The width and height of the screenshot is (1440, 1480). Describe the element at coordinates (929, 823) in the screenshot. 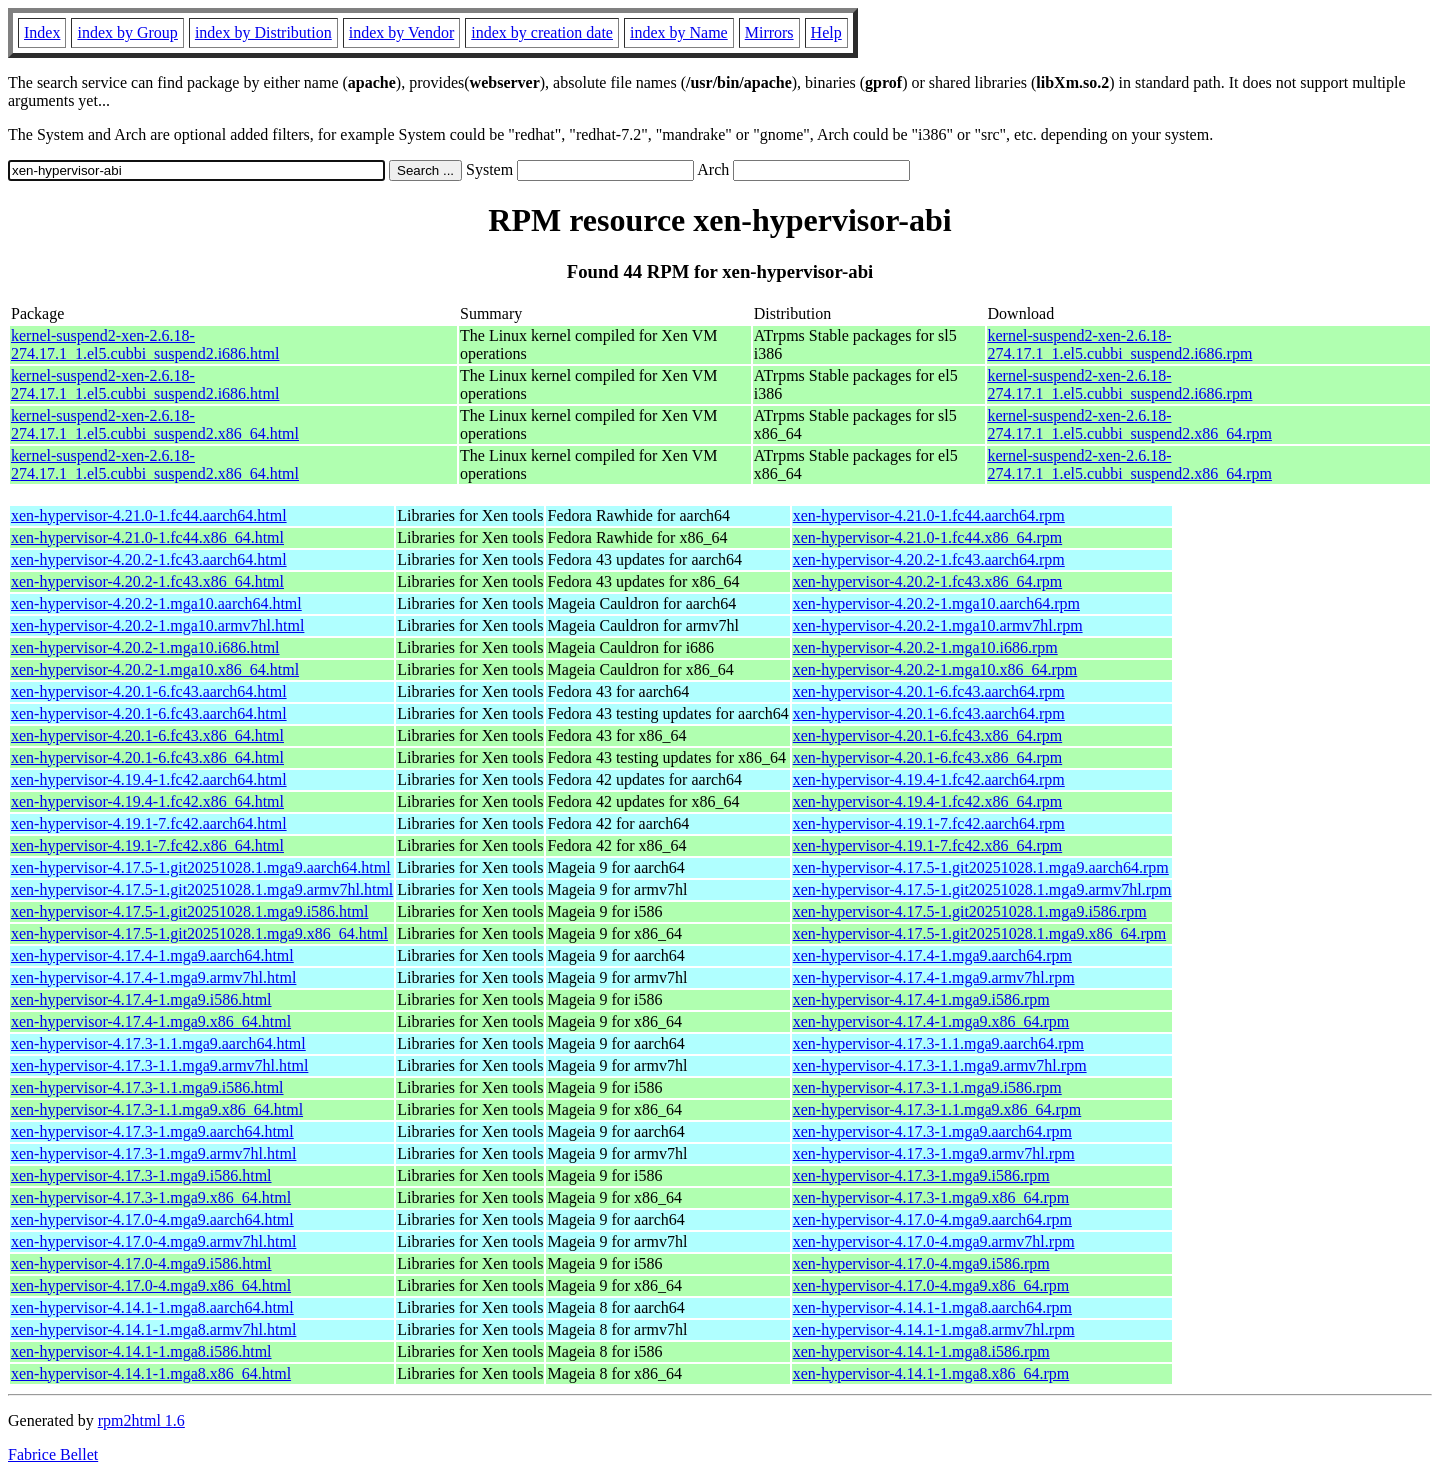

I see `xen-hypervisor-4.19.1-7.fc42.aarch64.rpm` at that location.